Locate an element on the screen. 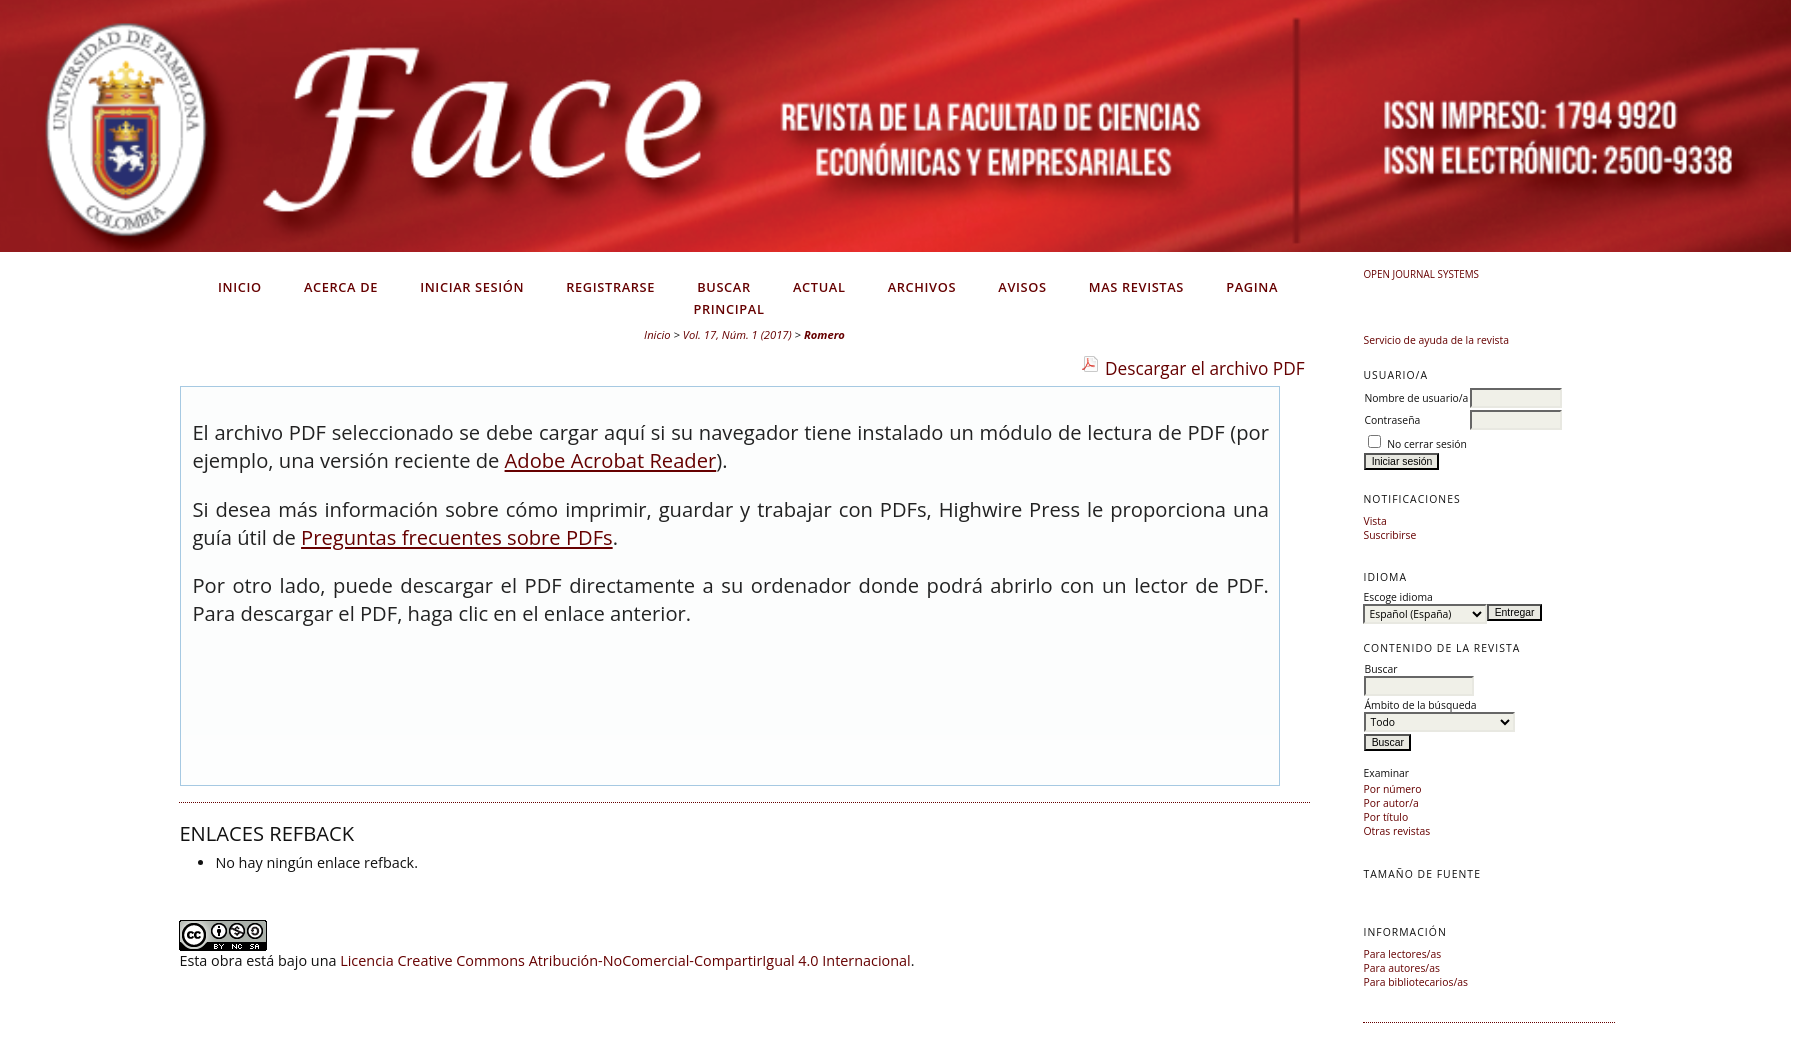 The image size is (1794, 1051). No cerrar sesión is located at coordinates (1427, 444).